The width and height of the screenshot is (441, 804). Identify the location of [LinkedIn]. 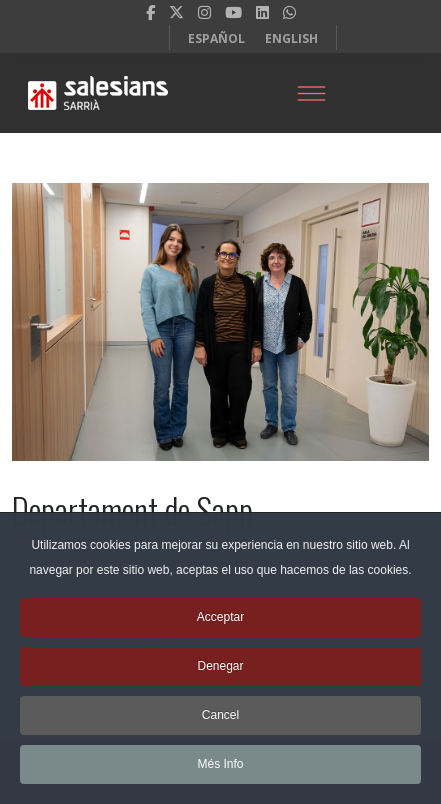
(262, 12).